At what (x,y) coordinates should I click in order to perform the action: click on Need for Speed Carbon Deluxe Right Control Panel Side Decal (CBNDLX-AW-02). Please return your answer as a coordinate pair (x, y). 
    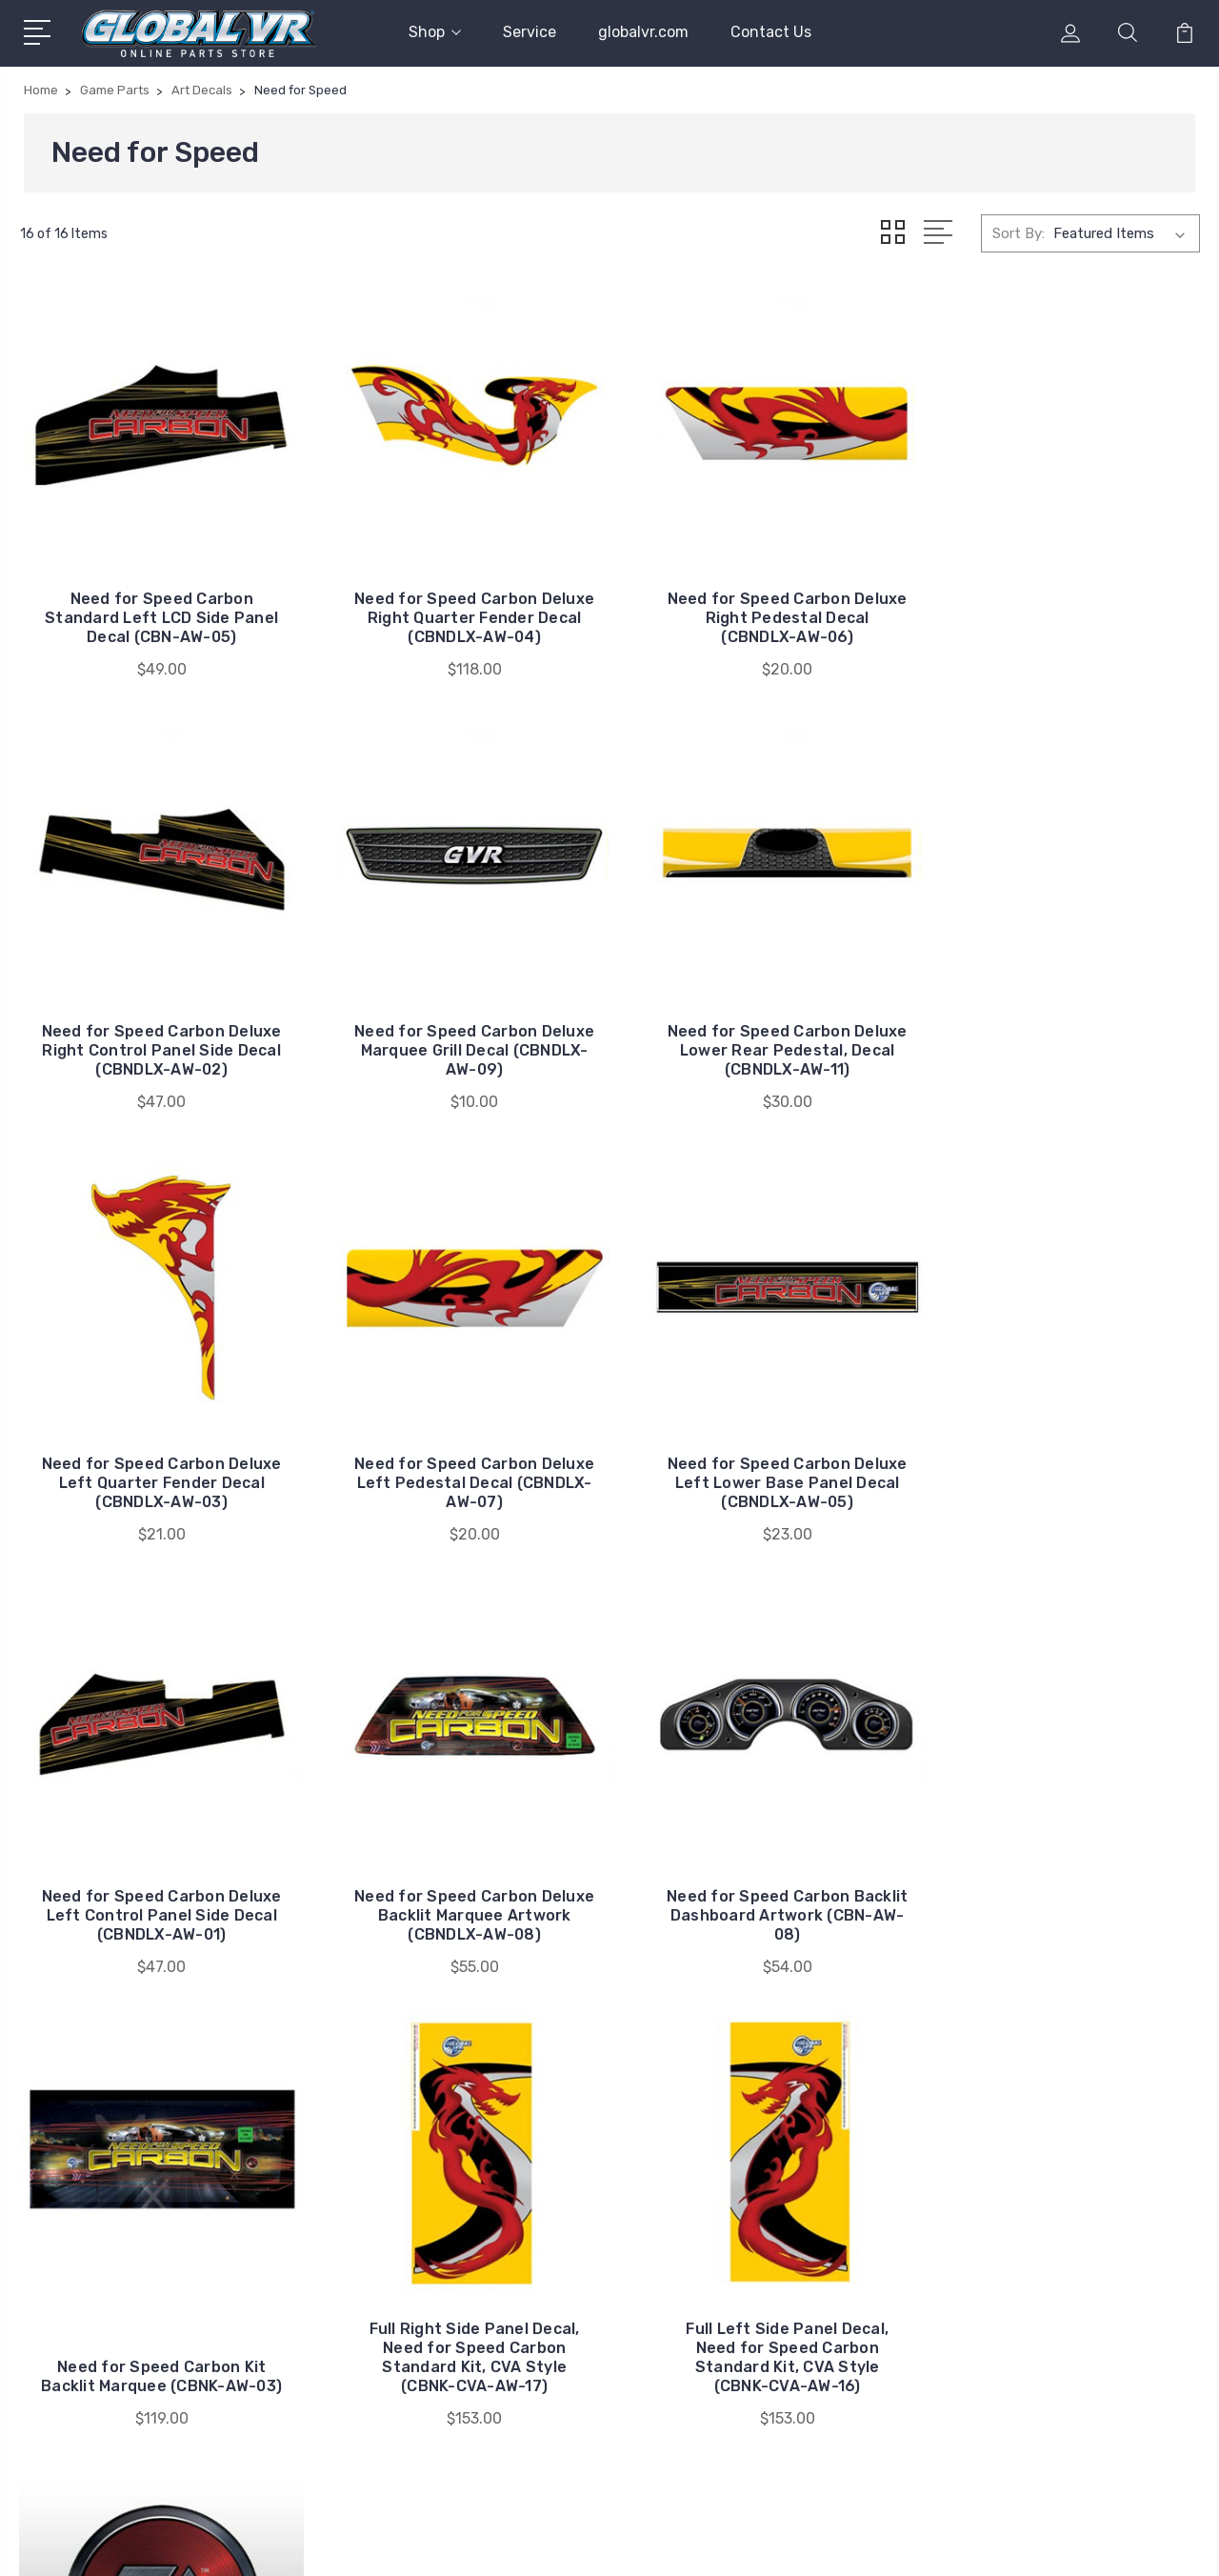
    Looking at the image, I should click on (1062, 605).